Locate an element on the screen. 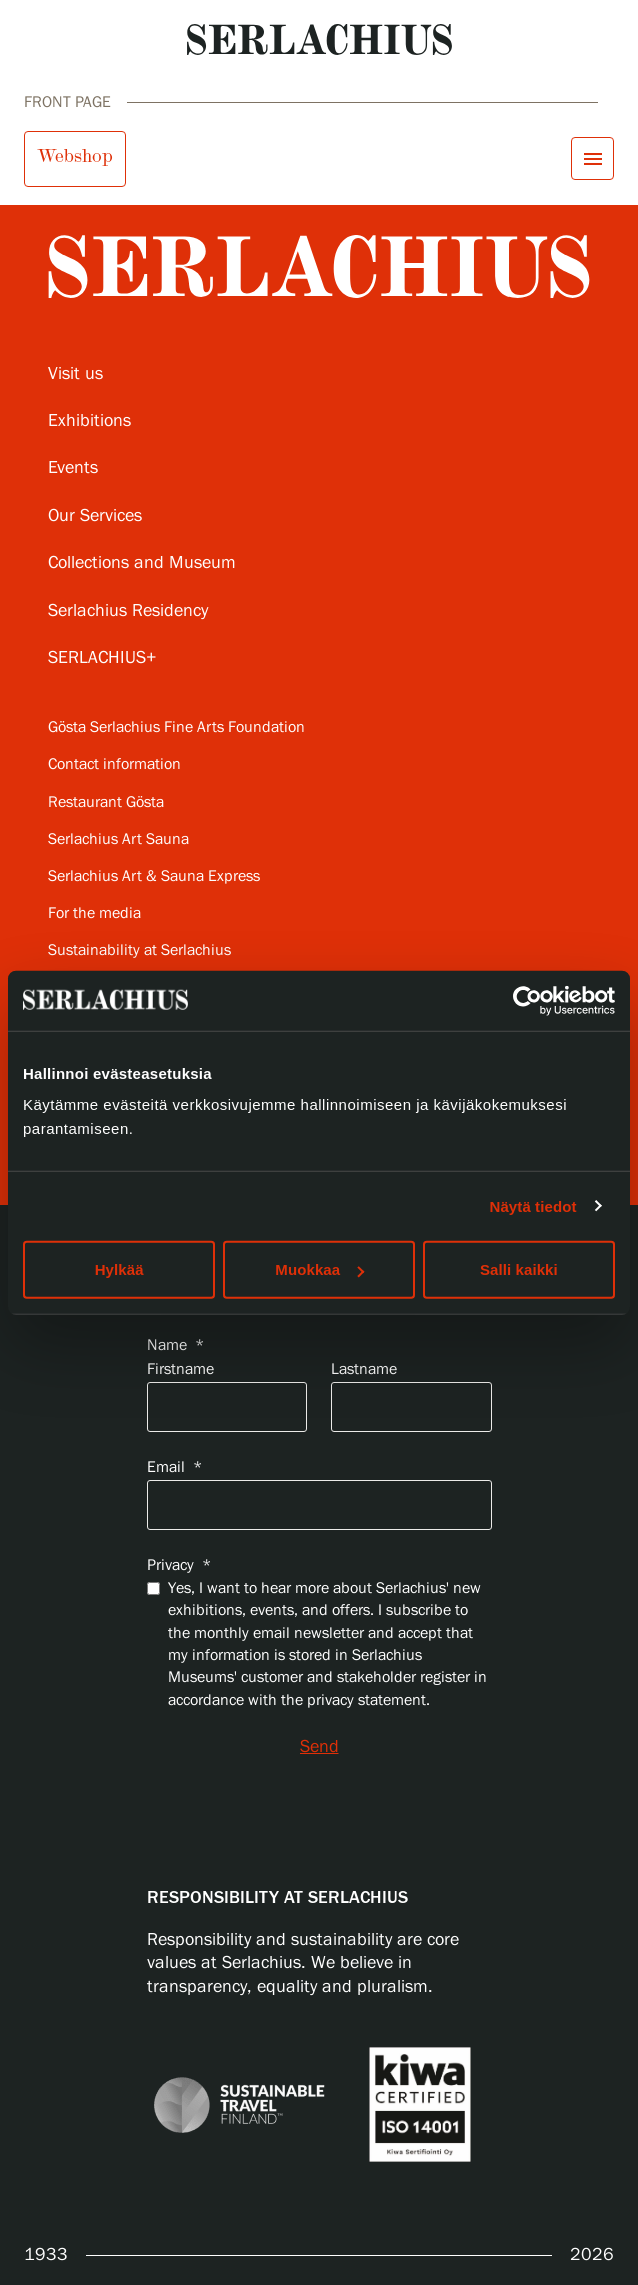  Serlachius Residency is located at coordinates (128, 611).